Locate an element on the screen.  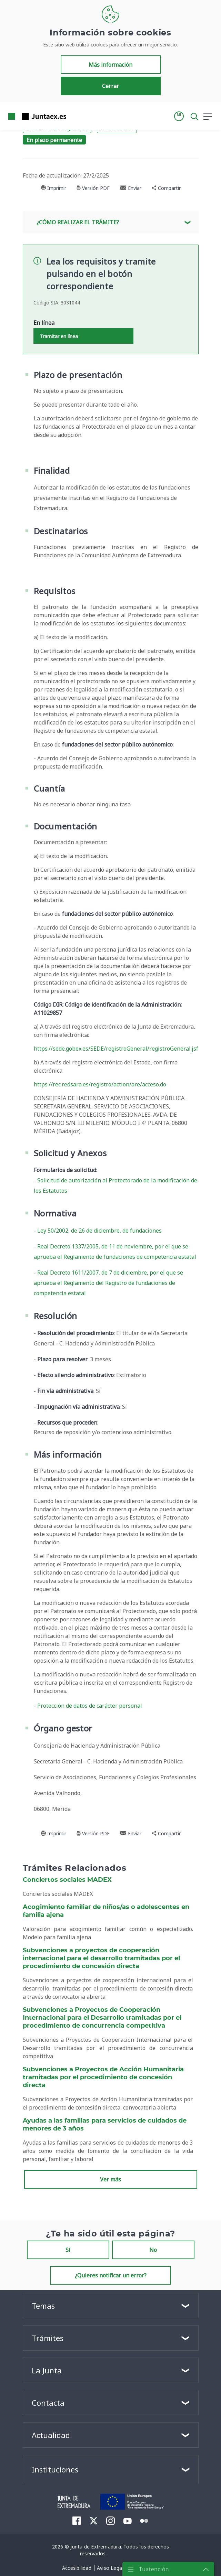
Cerrar is located at coordinates (110, 86).